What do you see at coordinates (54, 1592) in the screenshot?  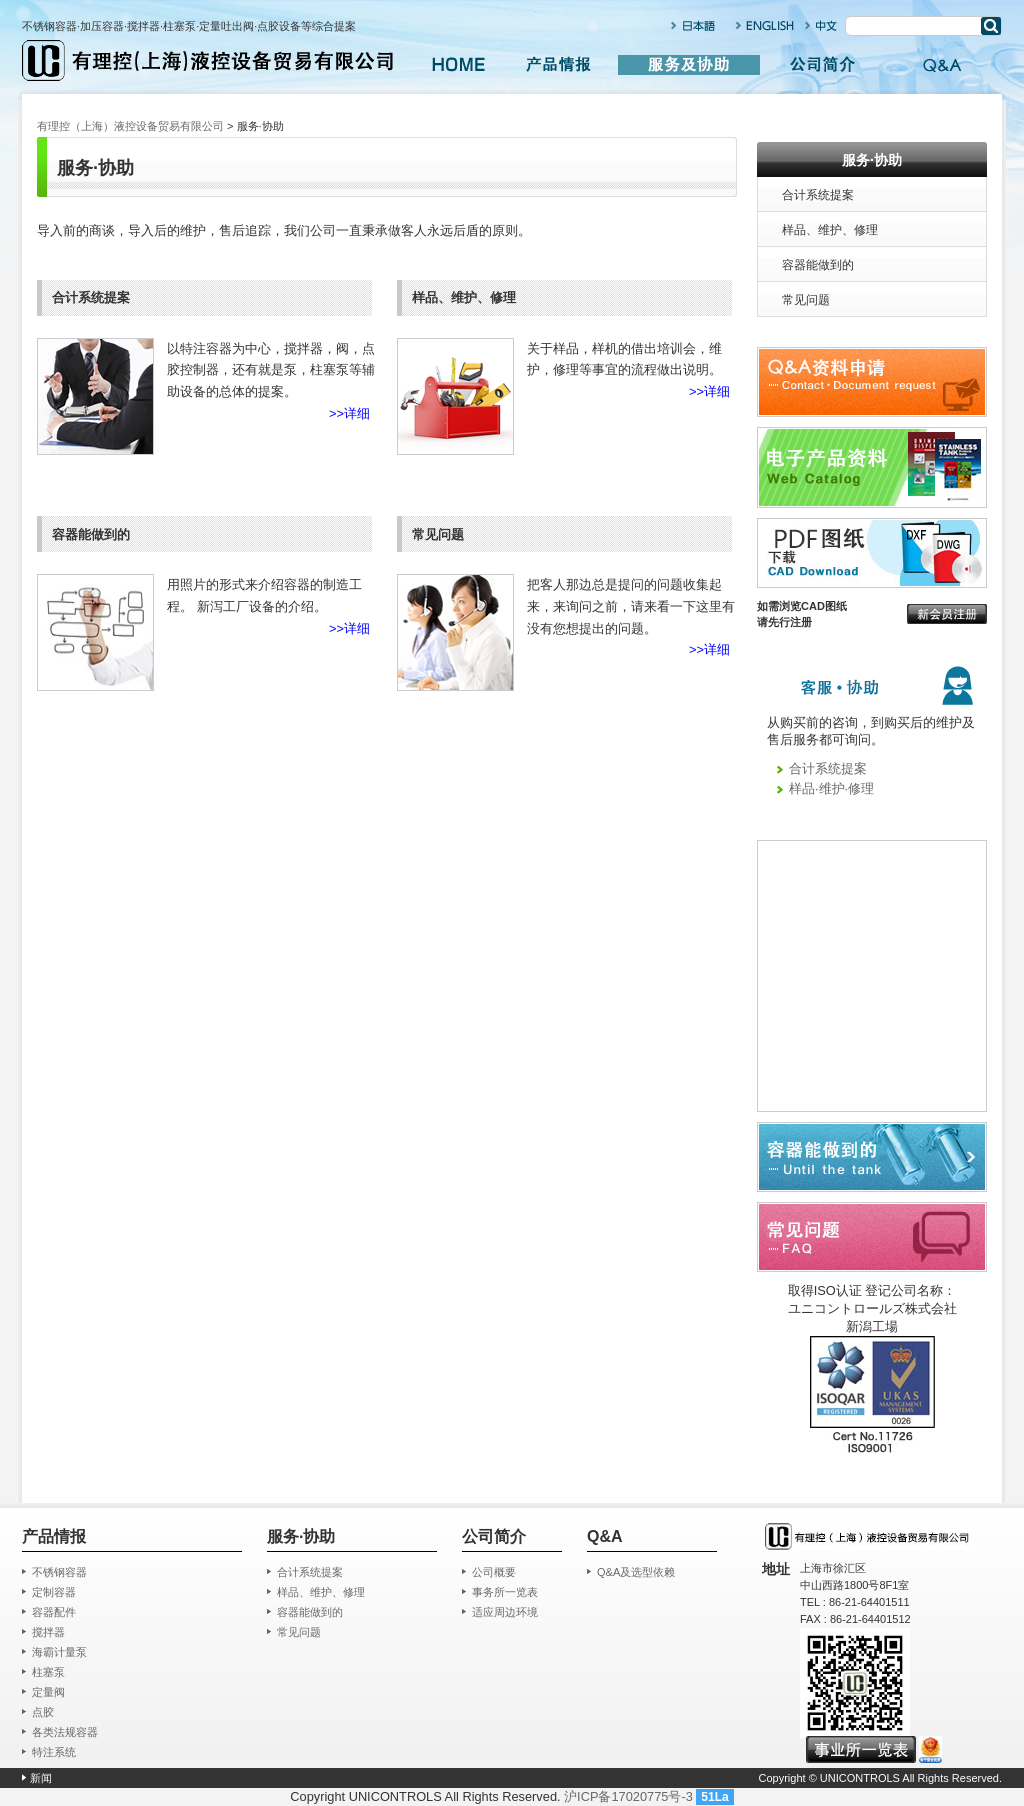 I see `定制容器` at bounding box center [54, 1592].